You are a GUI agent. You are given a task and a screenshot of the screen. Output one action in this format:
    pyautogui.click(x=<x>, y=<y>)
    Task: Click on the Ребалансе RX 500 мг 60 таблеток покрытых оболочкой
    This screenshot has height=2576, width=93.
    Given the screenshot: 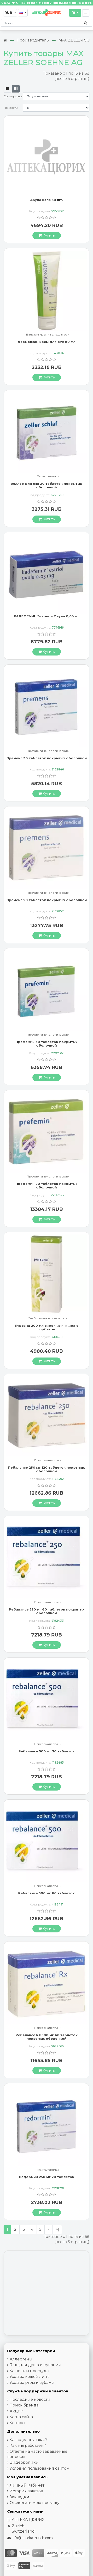 What is the action you would take?
    pyautogui.click(x=47, y=2037)
    